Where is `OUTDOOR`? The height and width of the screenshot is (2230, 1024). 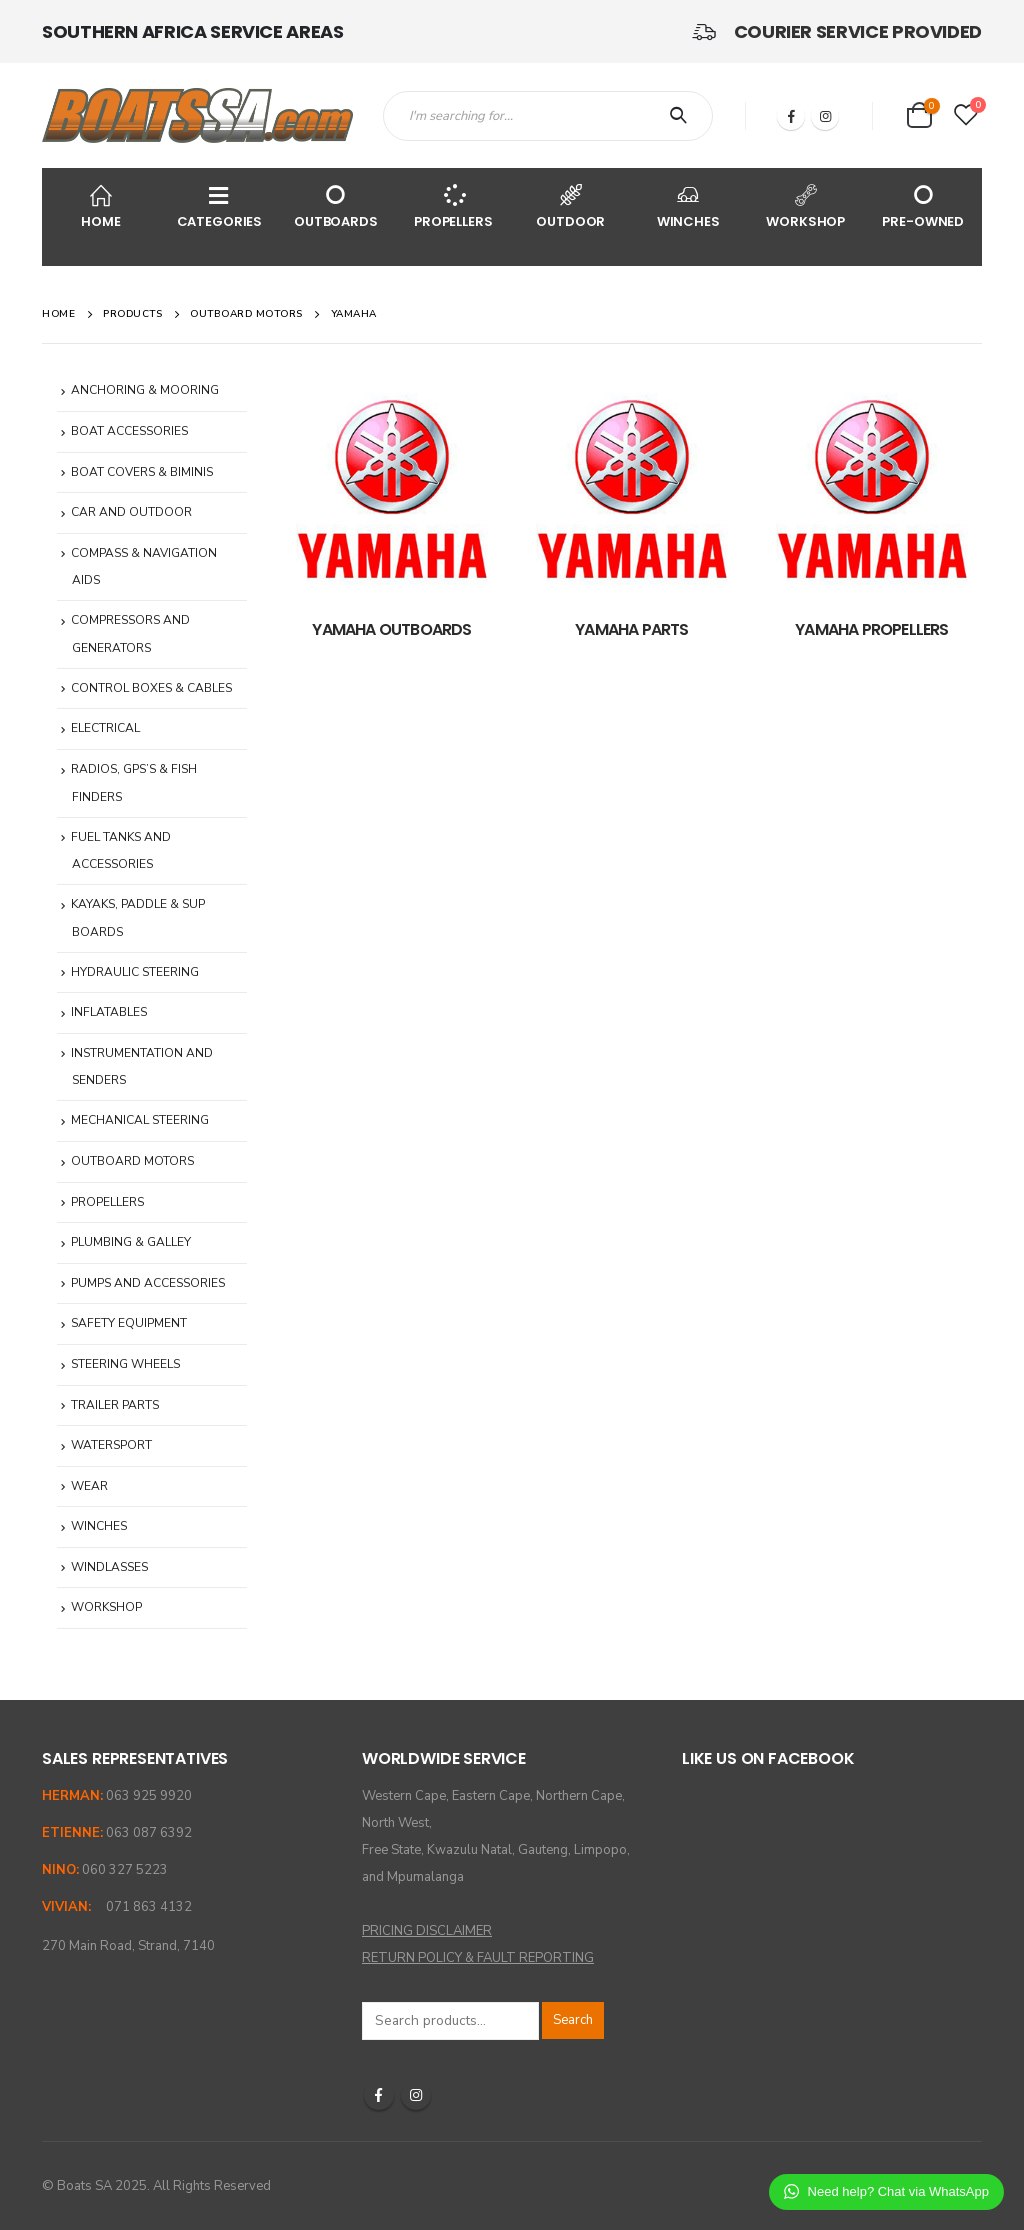 OUTDOOR is located at coordinates (571, 205).